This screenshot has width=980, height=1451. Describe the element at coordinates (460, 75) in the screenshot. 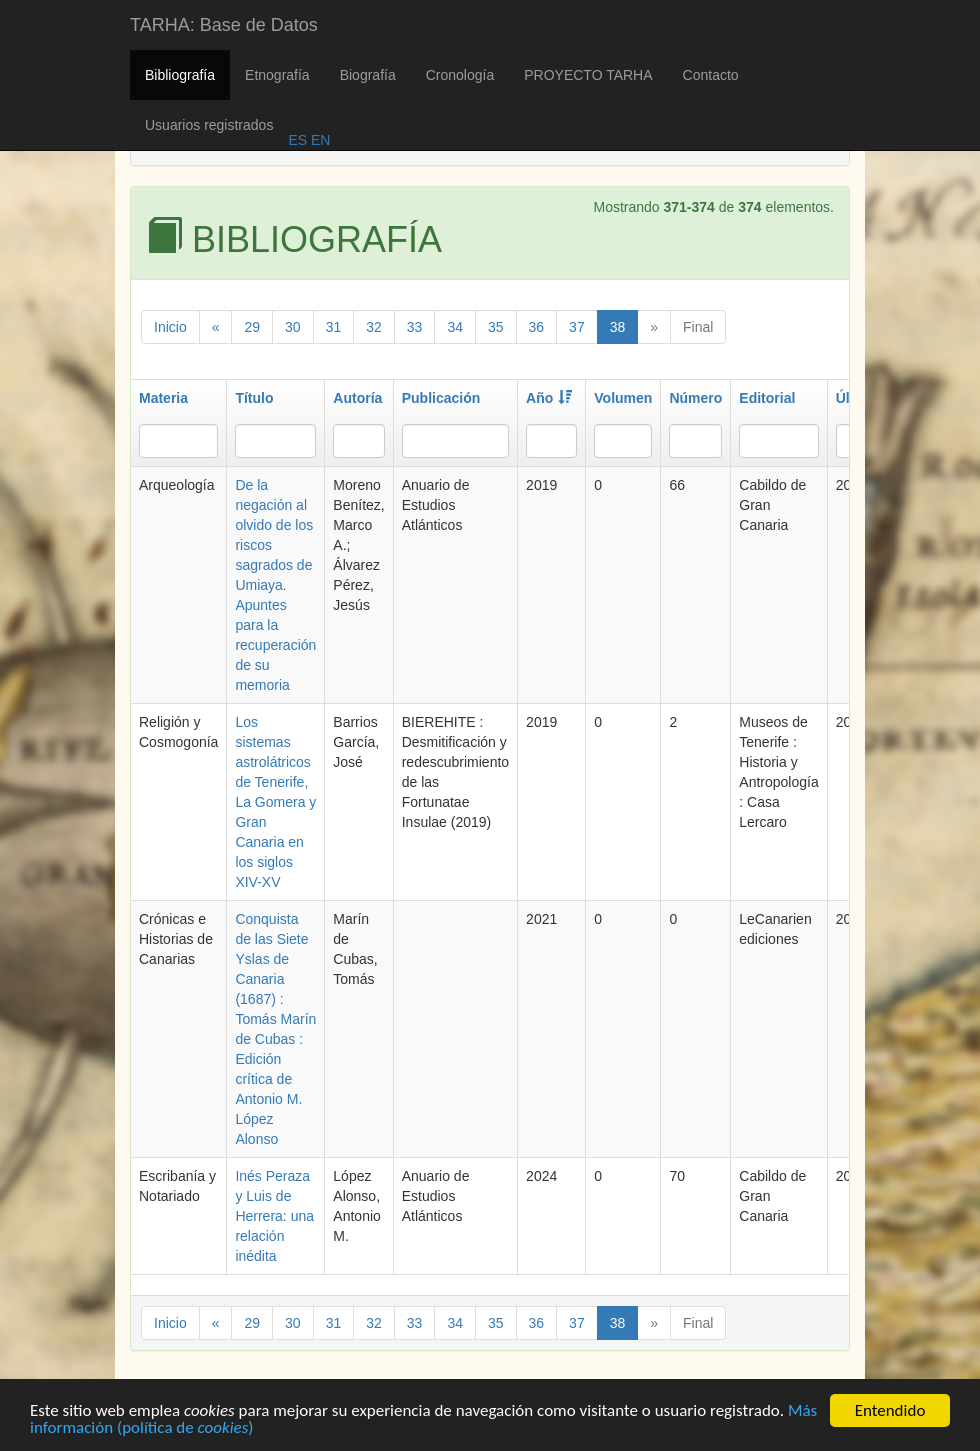

I see `Cronología` at that location.